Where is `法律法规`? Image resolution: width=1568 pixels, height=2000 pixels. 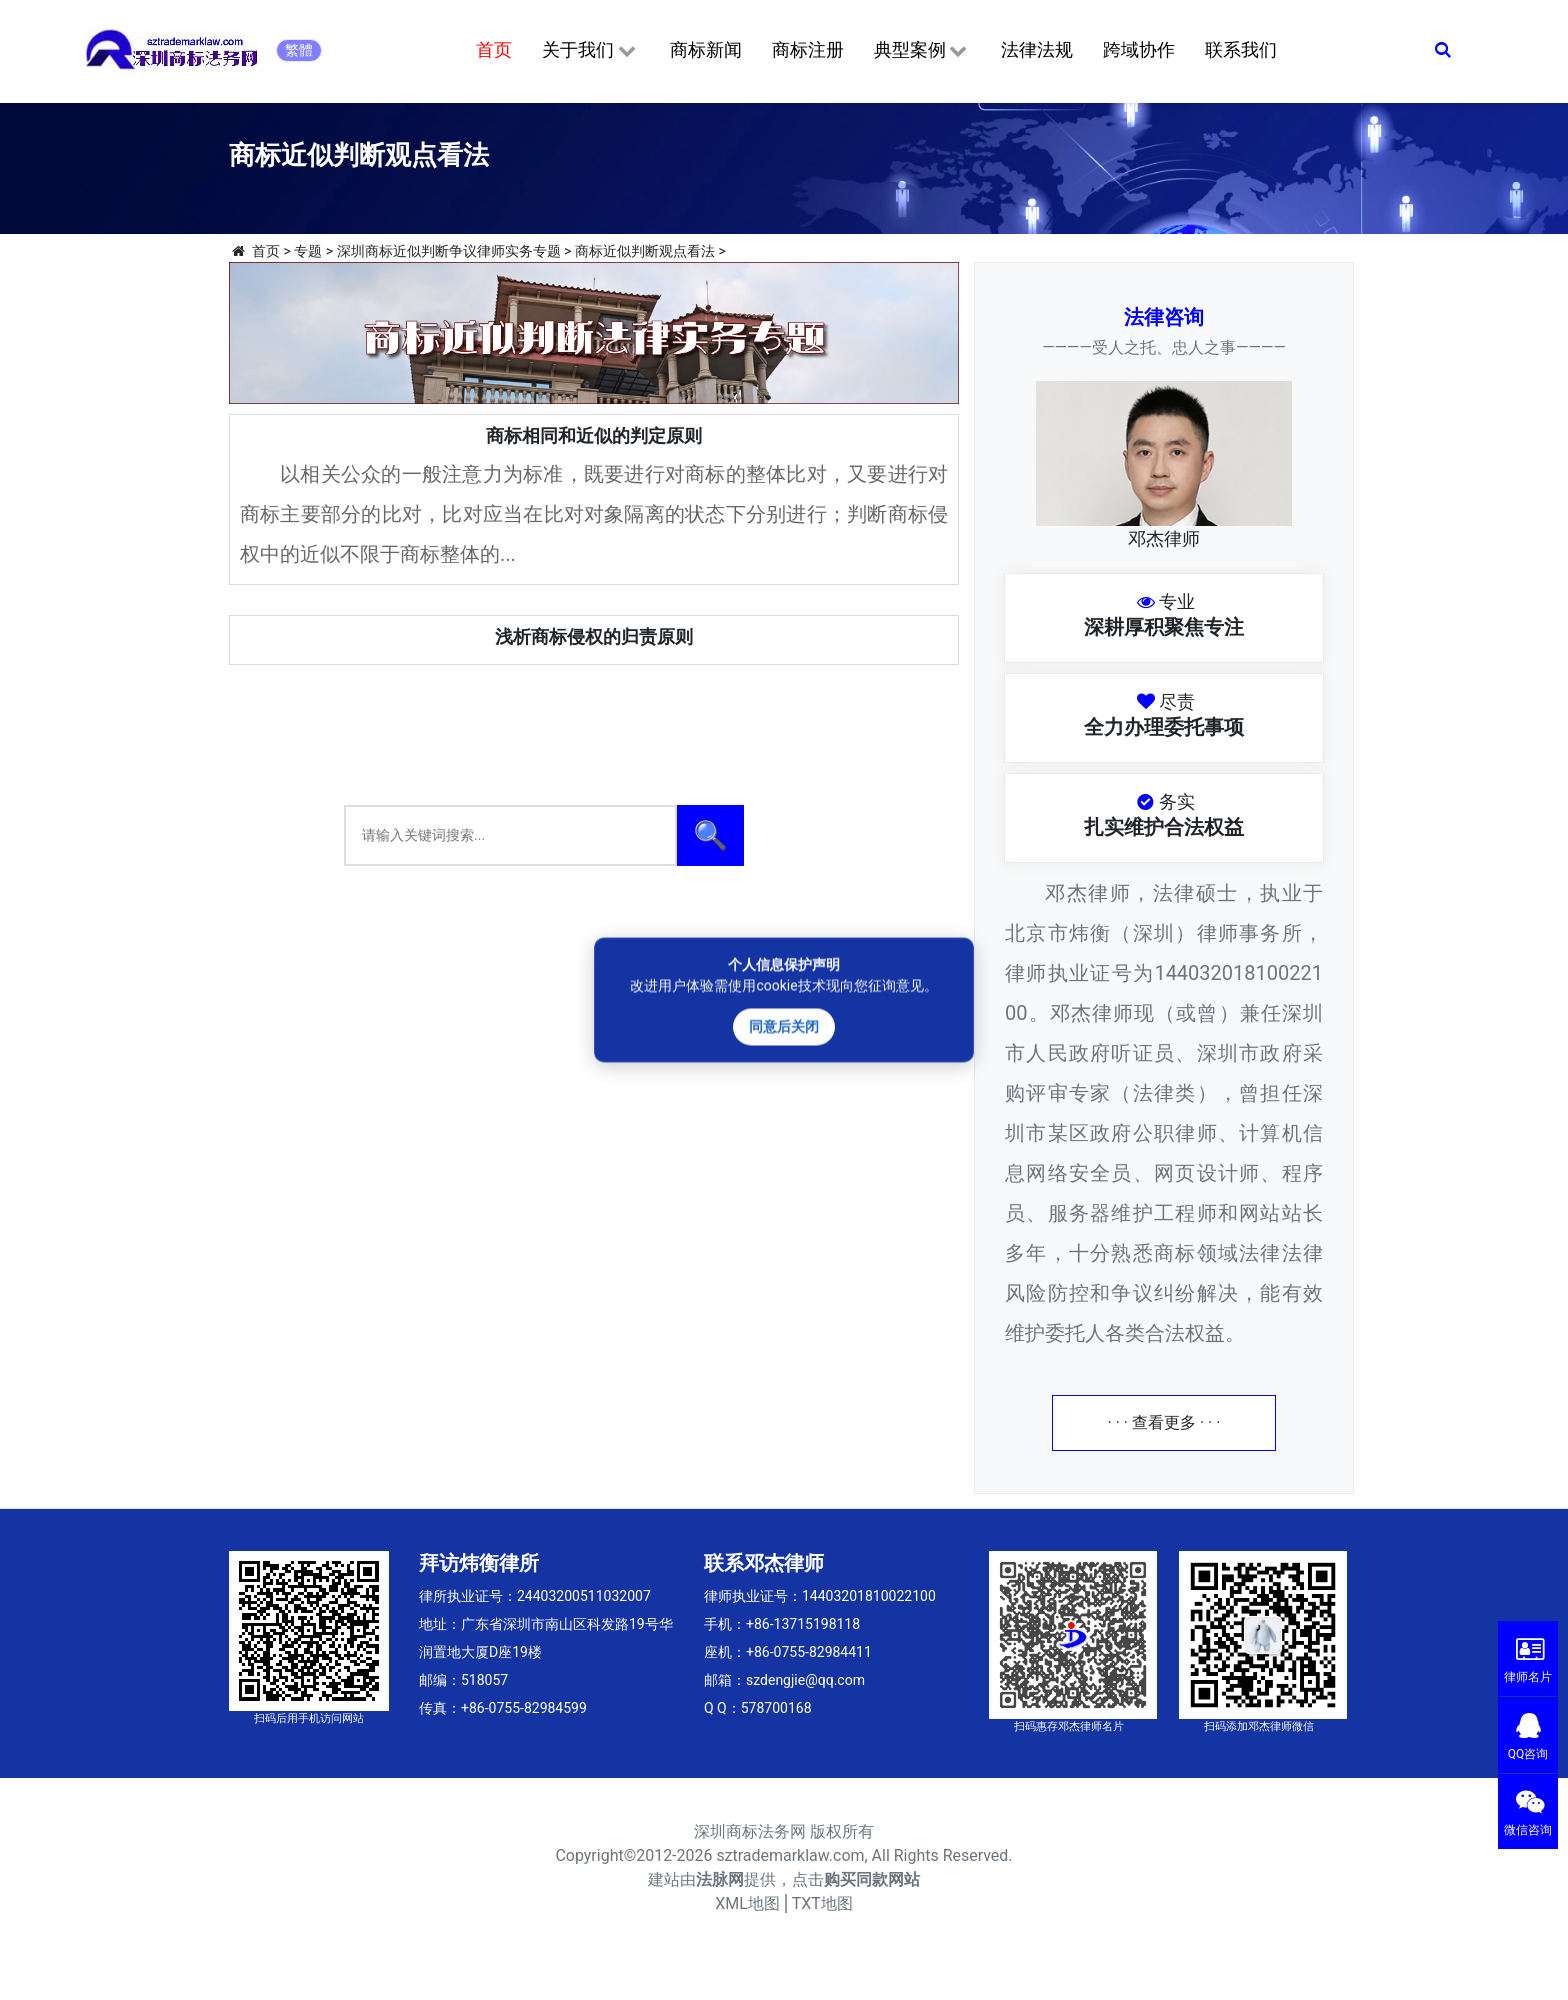
法律法规 is located at coordinates (1037, 49).